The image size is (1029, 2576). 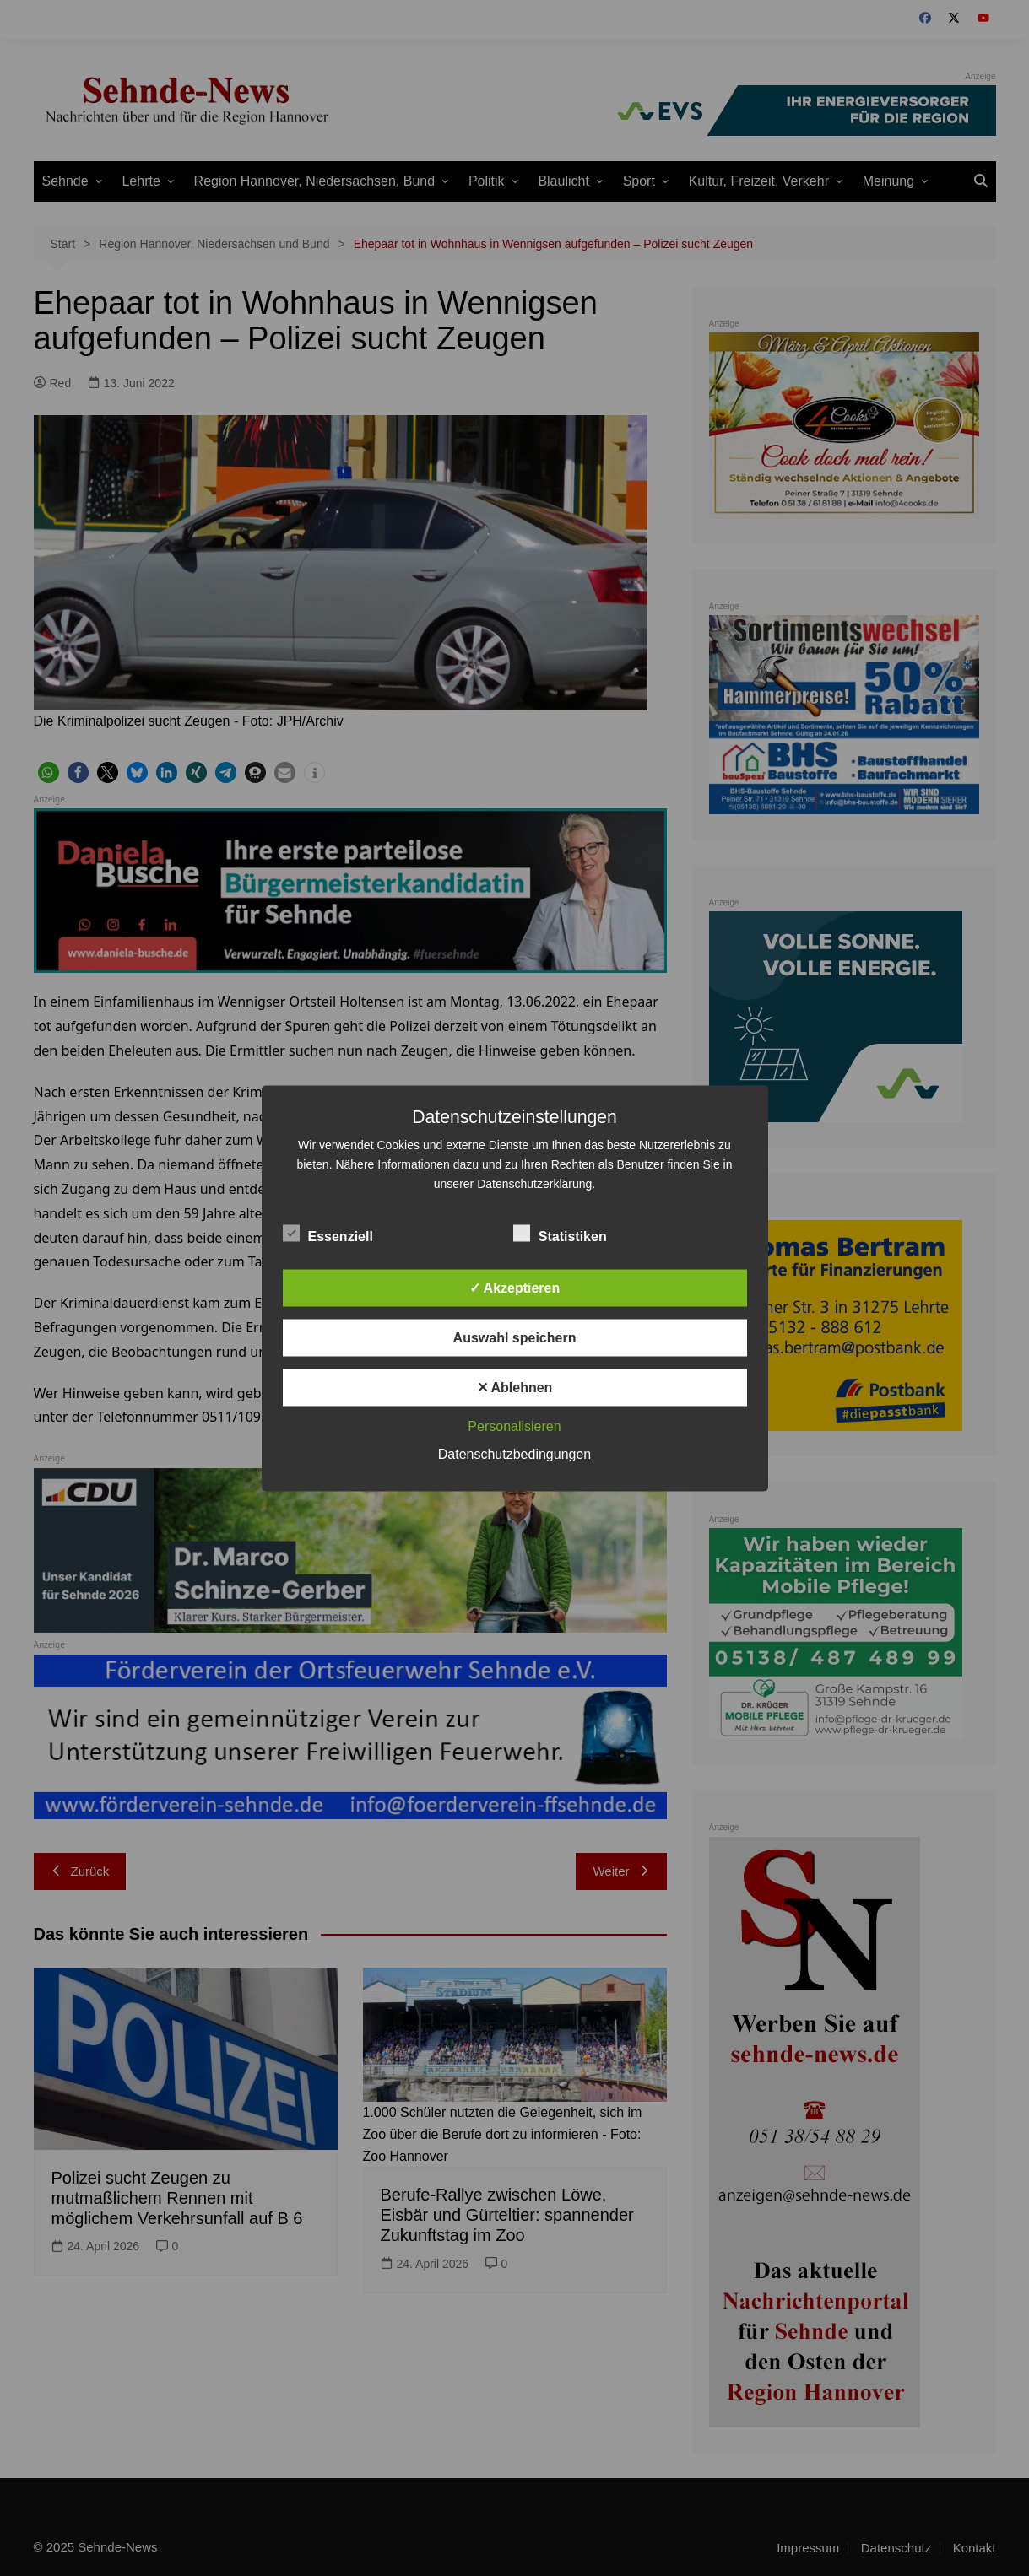 What do you see at coordinates (514, 1453) in the screenshot?
I see `Datenschutzbedingungen` at bounding box center [514, 1453].